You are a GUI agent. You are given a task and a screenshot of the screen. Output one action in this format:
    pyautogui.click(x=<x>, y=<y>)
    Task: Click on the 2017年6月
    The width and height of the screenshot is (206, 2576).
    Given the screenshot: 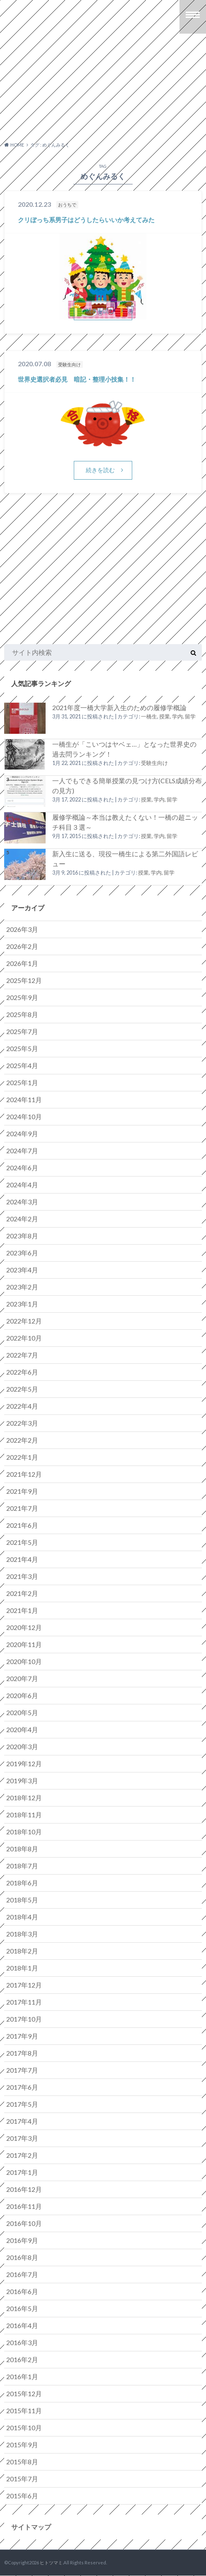 What is the action you would take?
    pyautogui.click(x=22, y=2087)
    